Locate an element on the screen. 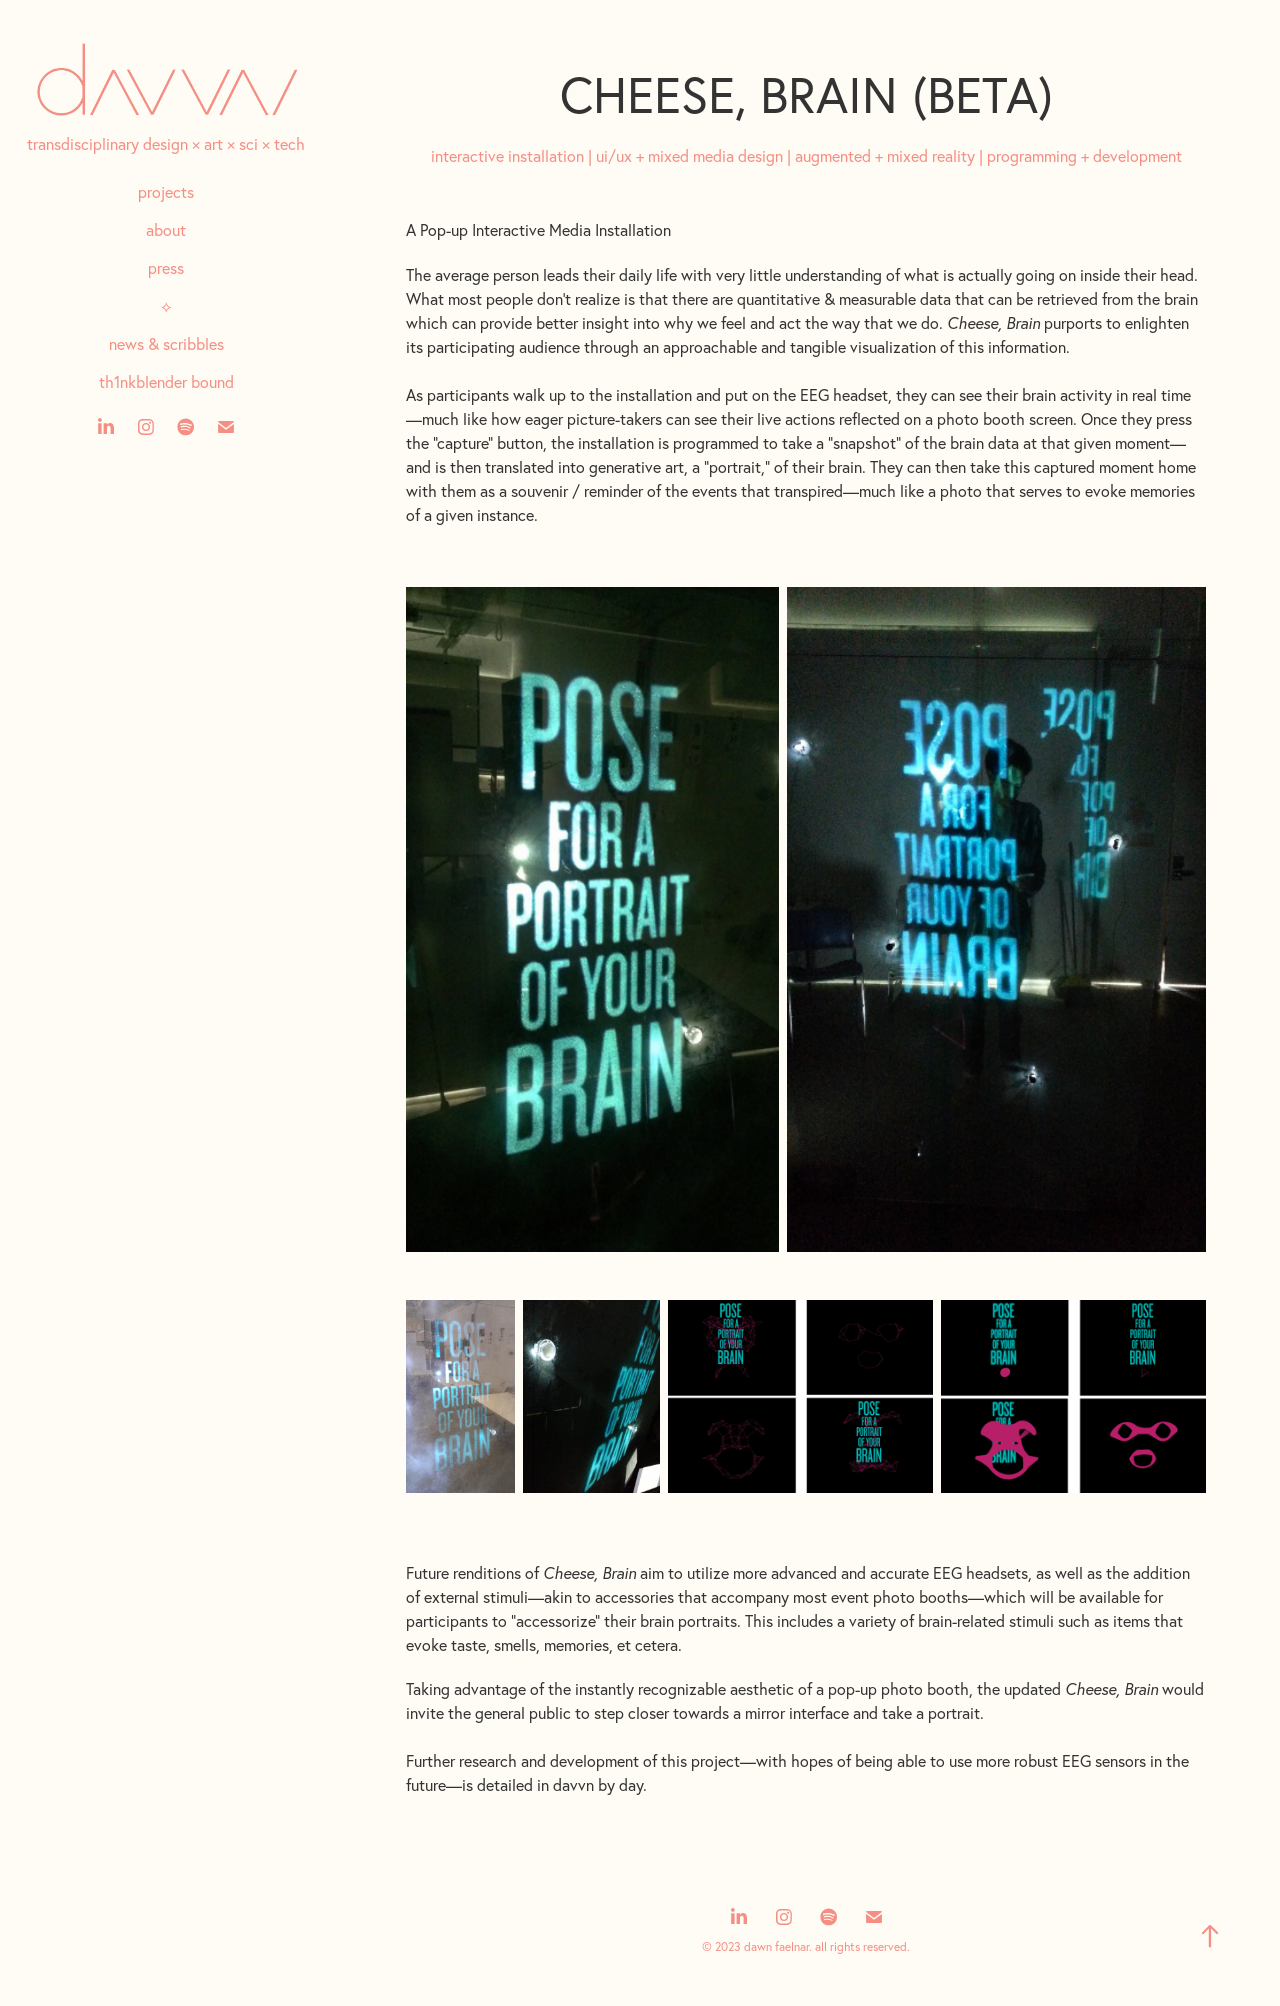 Image resolution: width=1280 pixels, height=2006 pixels. davvn by day is located at coordinates (598, 1785).